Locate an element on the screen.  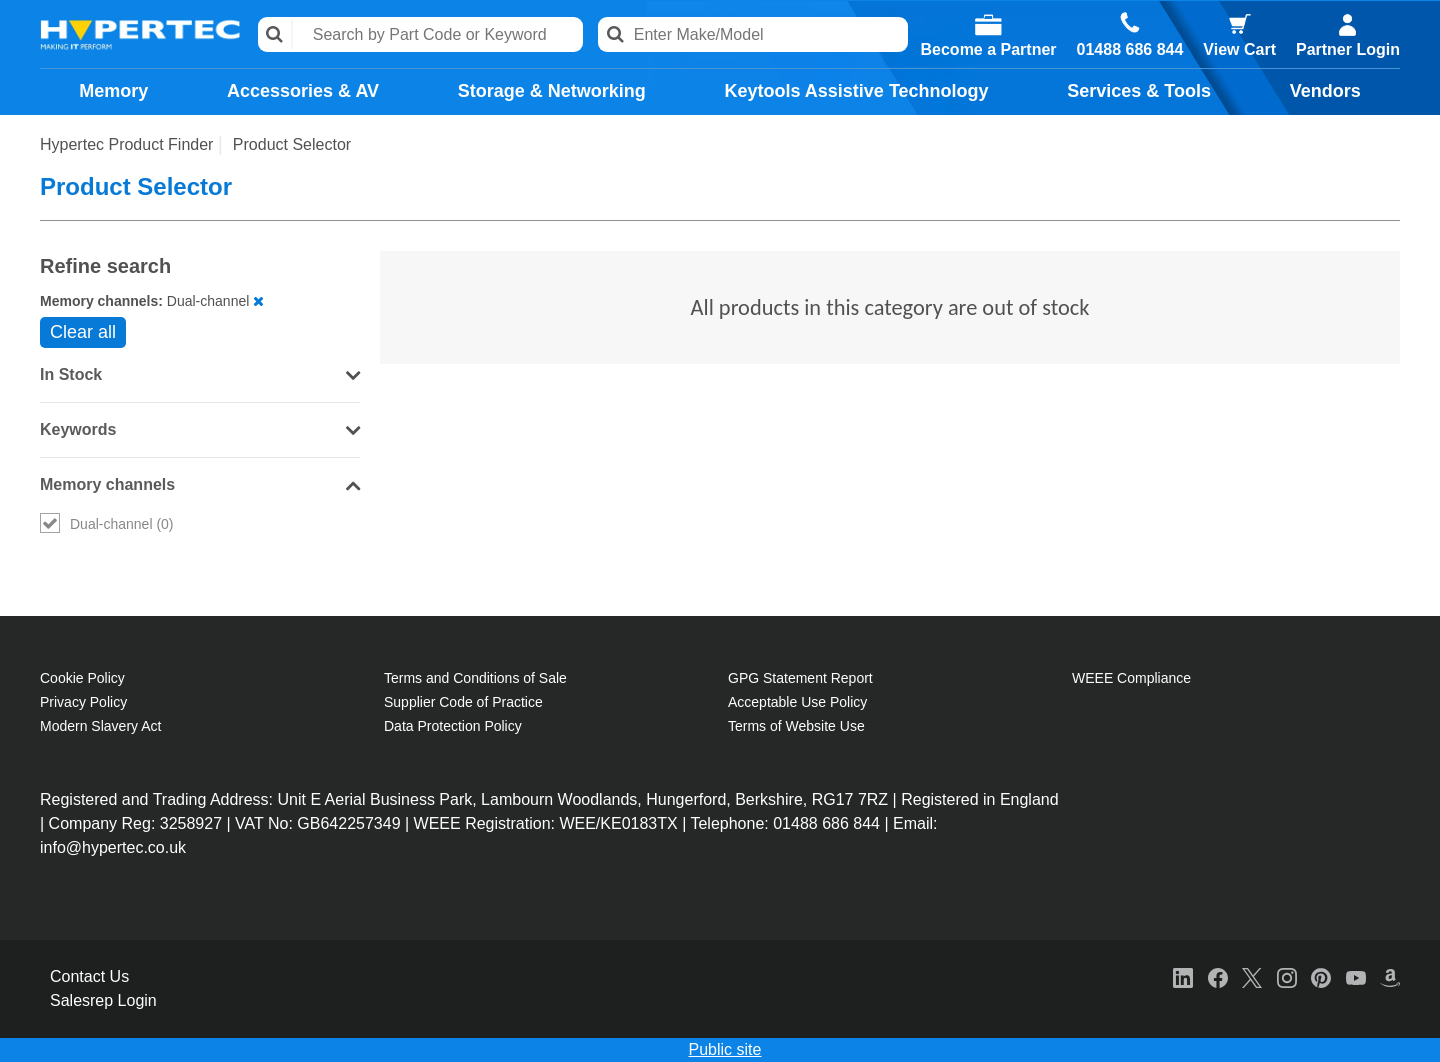
Accessories & AV is located at coordinates (303, 91).